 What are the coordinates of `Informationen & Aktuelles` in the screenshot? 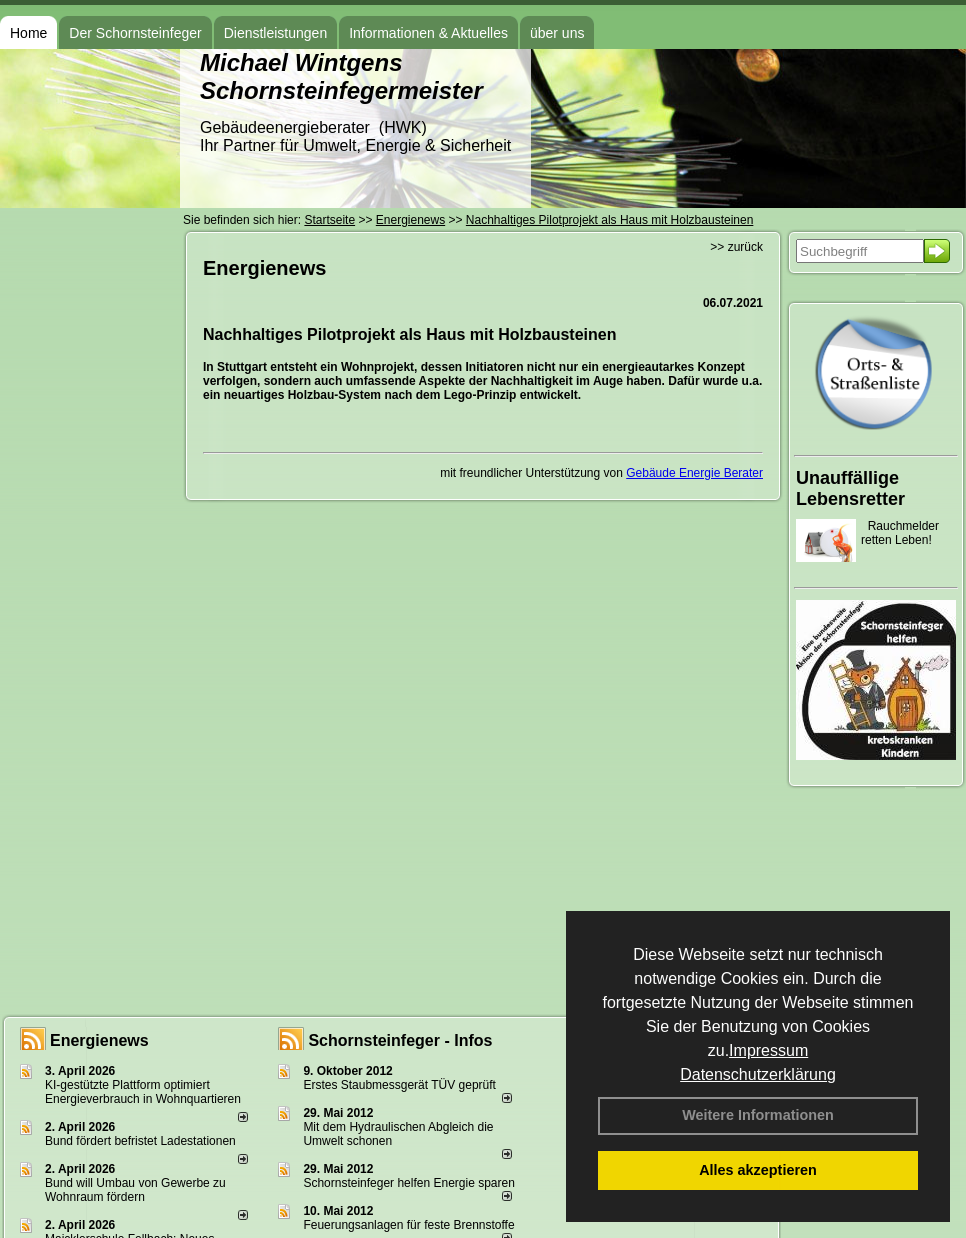 It's located at (428, 33).